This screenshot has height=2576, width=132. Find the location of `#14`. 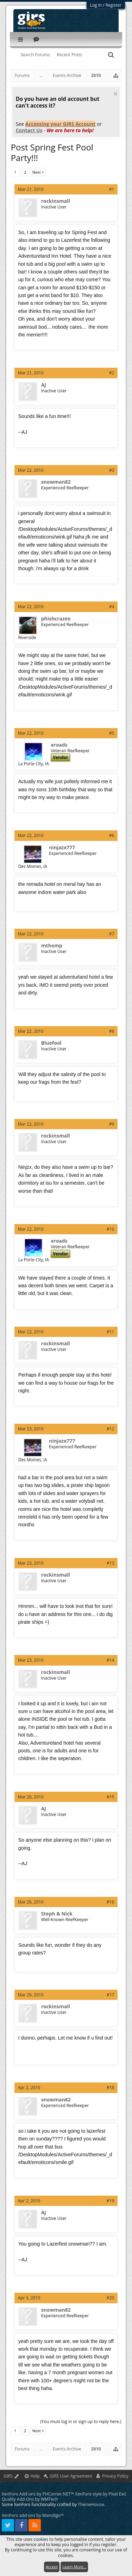

#14 is located at coordinates (110, 1660).